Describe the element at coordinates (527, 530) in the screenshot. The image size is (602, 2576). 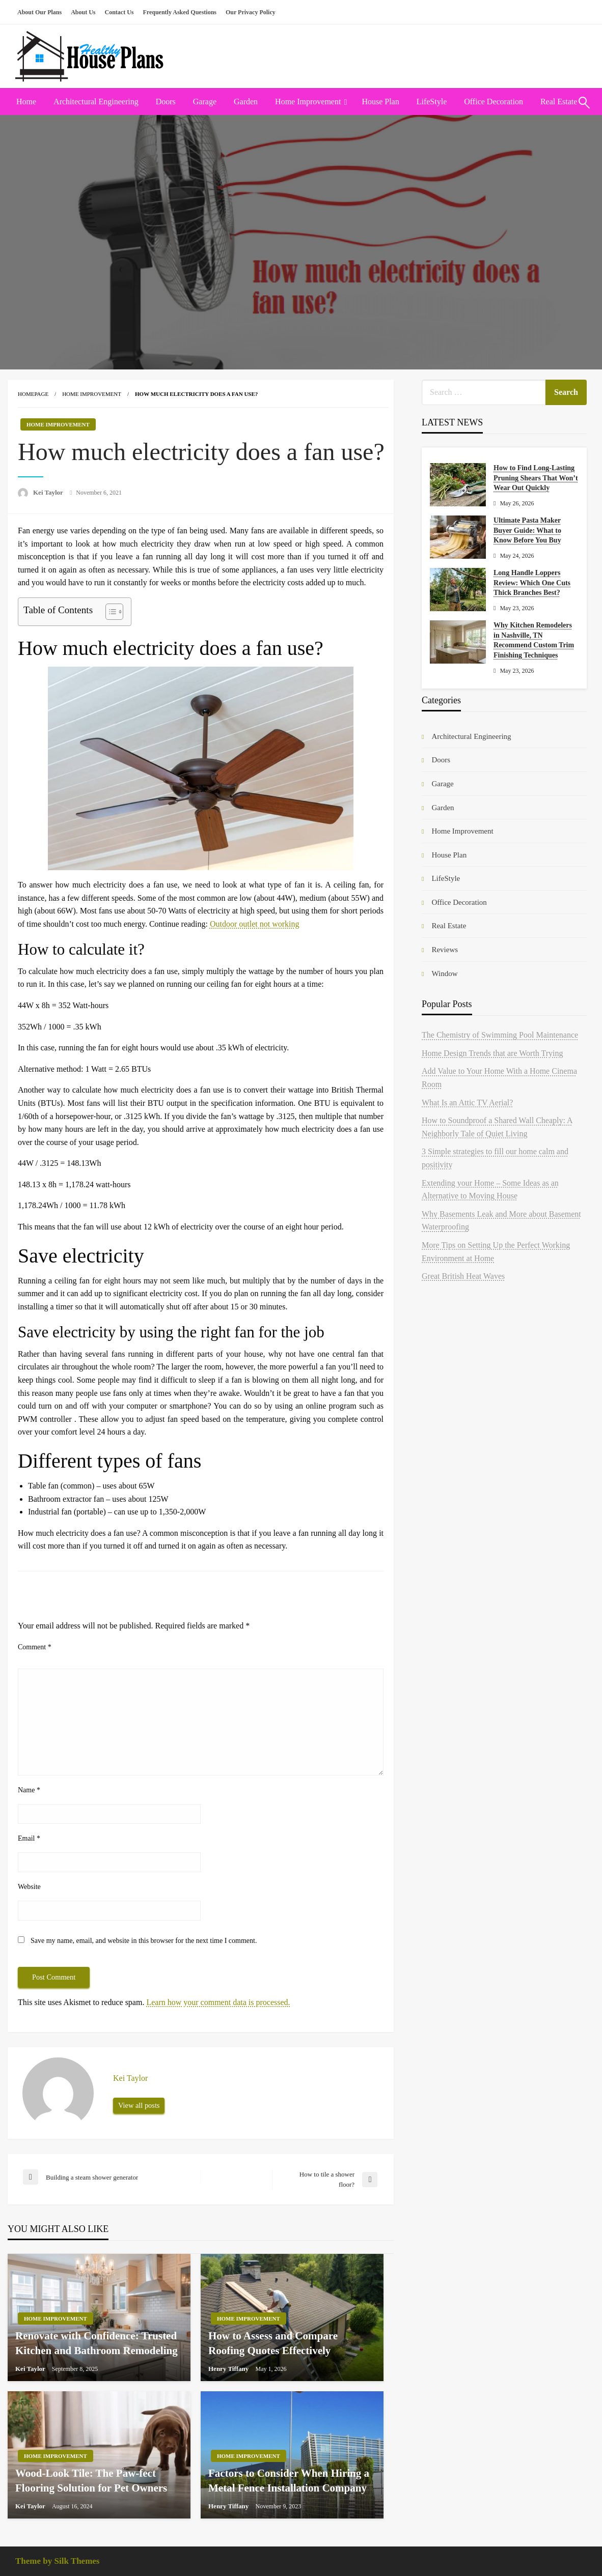
I see `Ultimate Pasta Maker Buyer Guide: What to Know Before You Buy` at that location.